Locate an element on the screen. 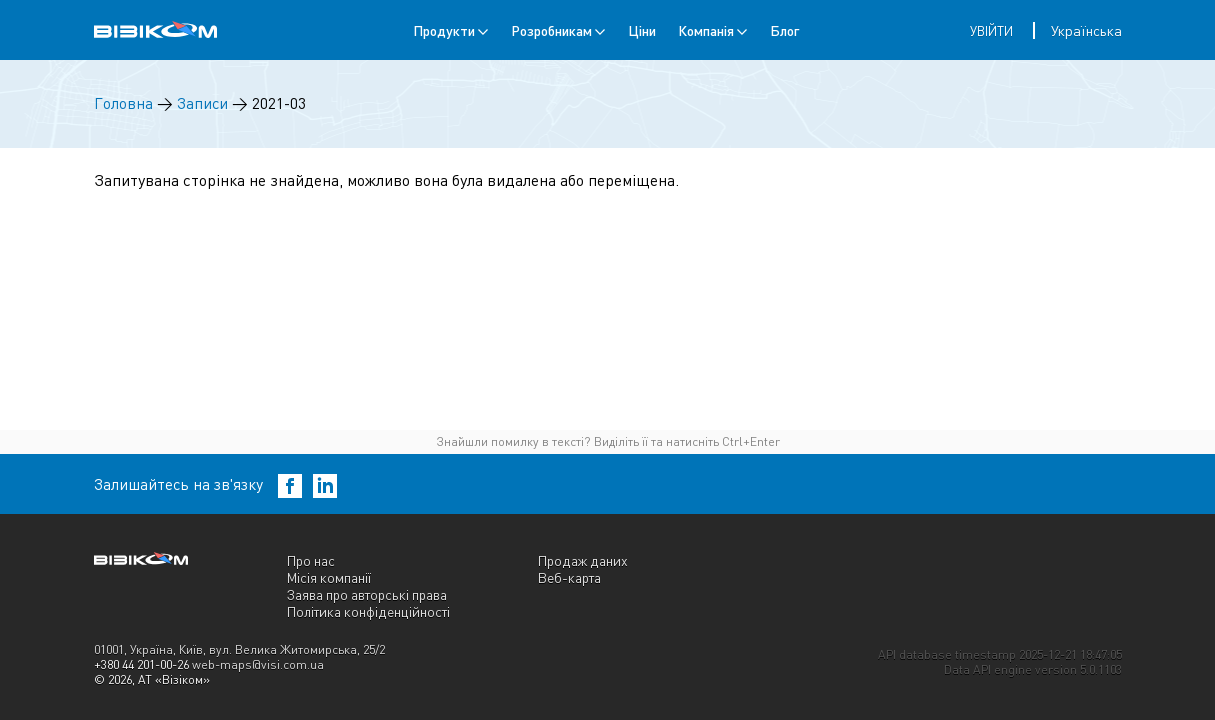  Місія компанії is located at coordinates (329, 577).